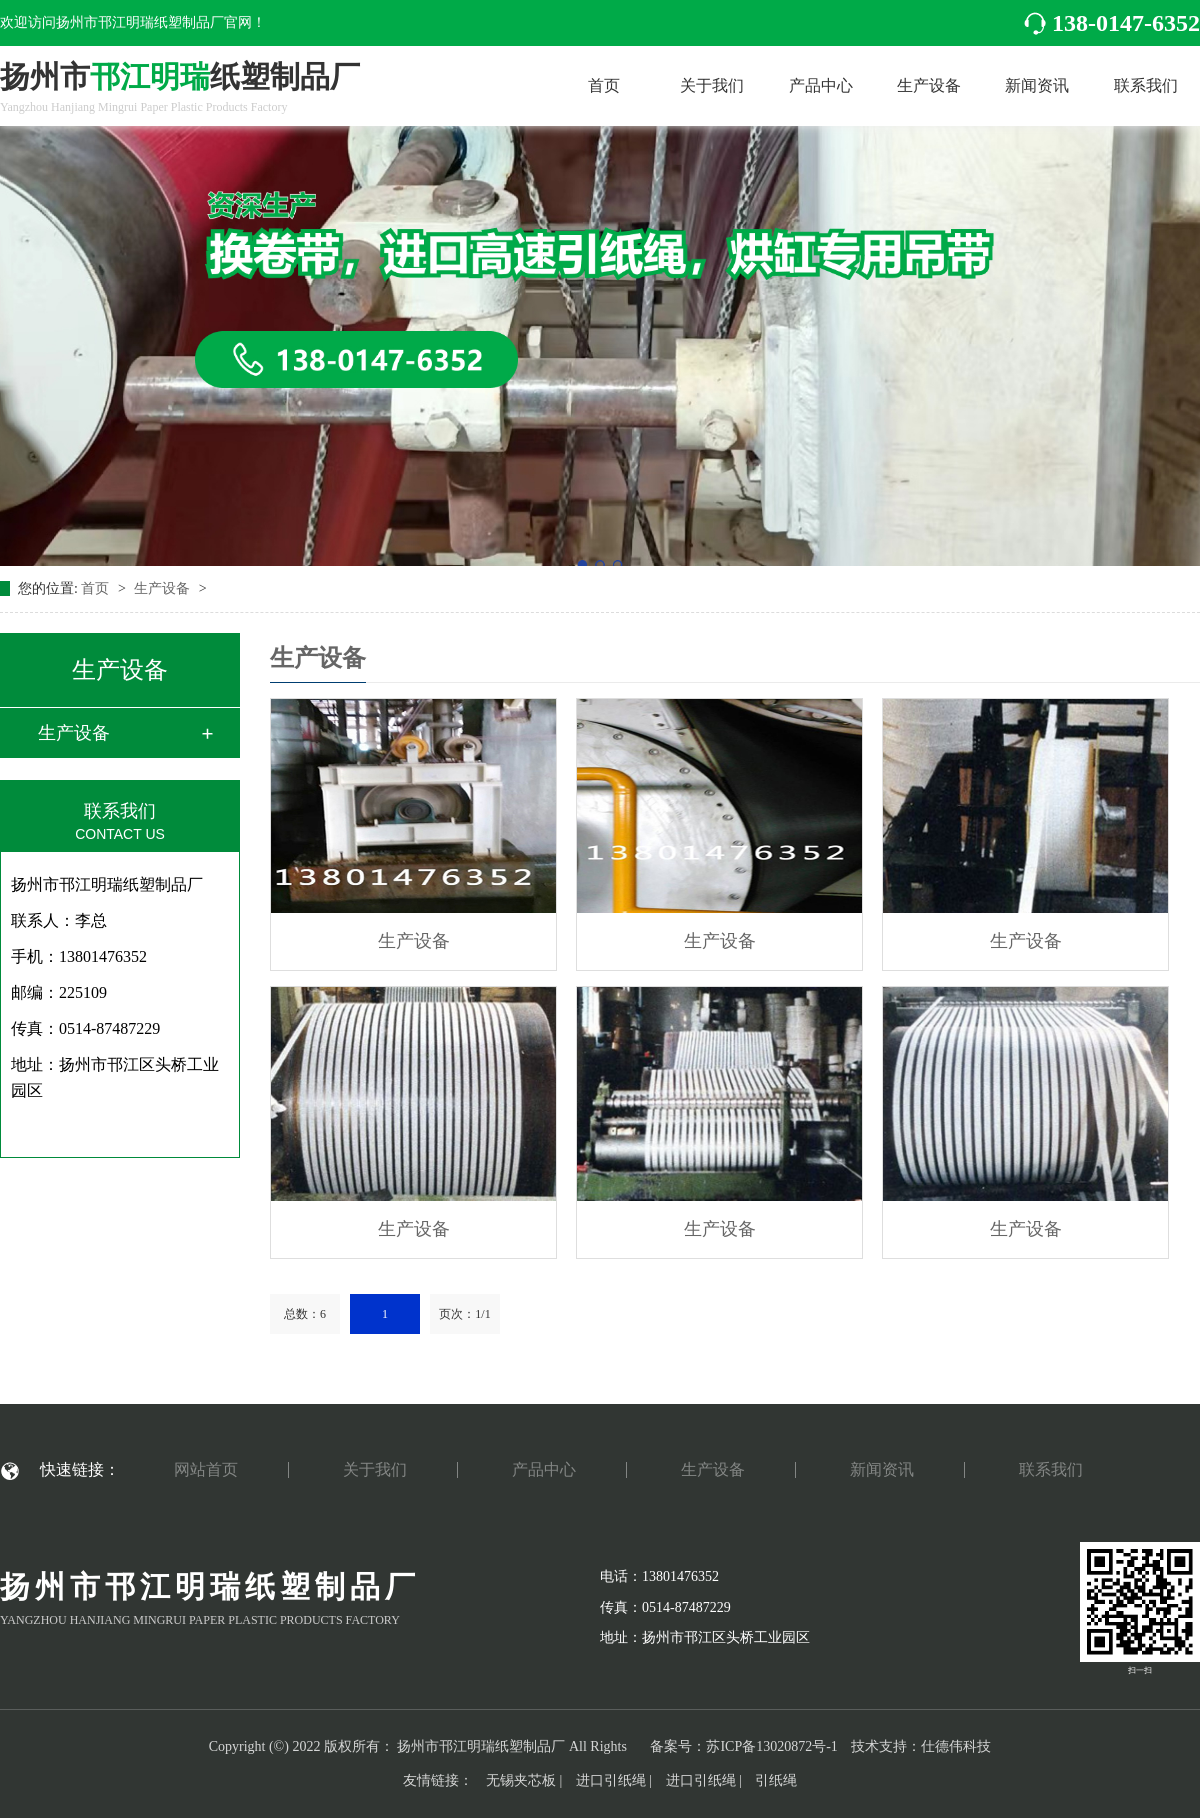  Describe the element at coordinates (521, 1780) in the screenshot. I see `无锡夹芯板` at that location.